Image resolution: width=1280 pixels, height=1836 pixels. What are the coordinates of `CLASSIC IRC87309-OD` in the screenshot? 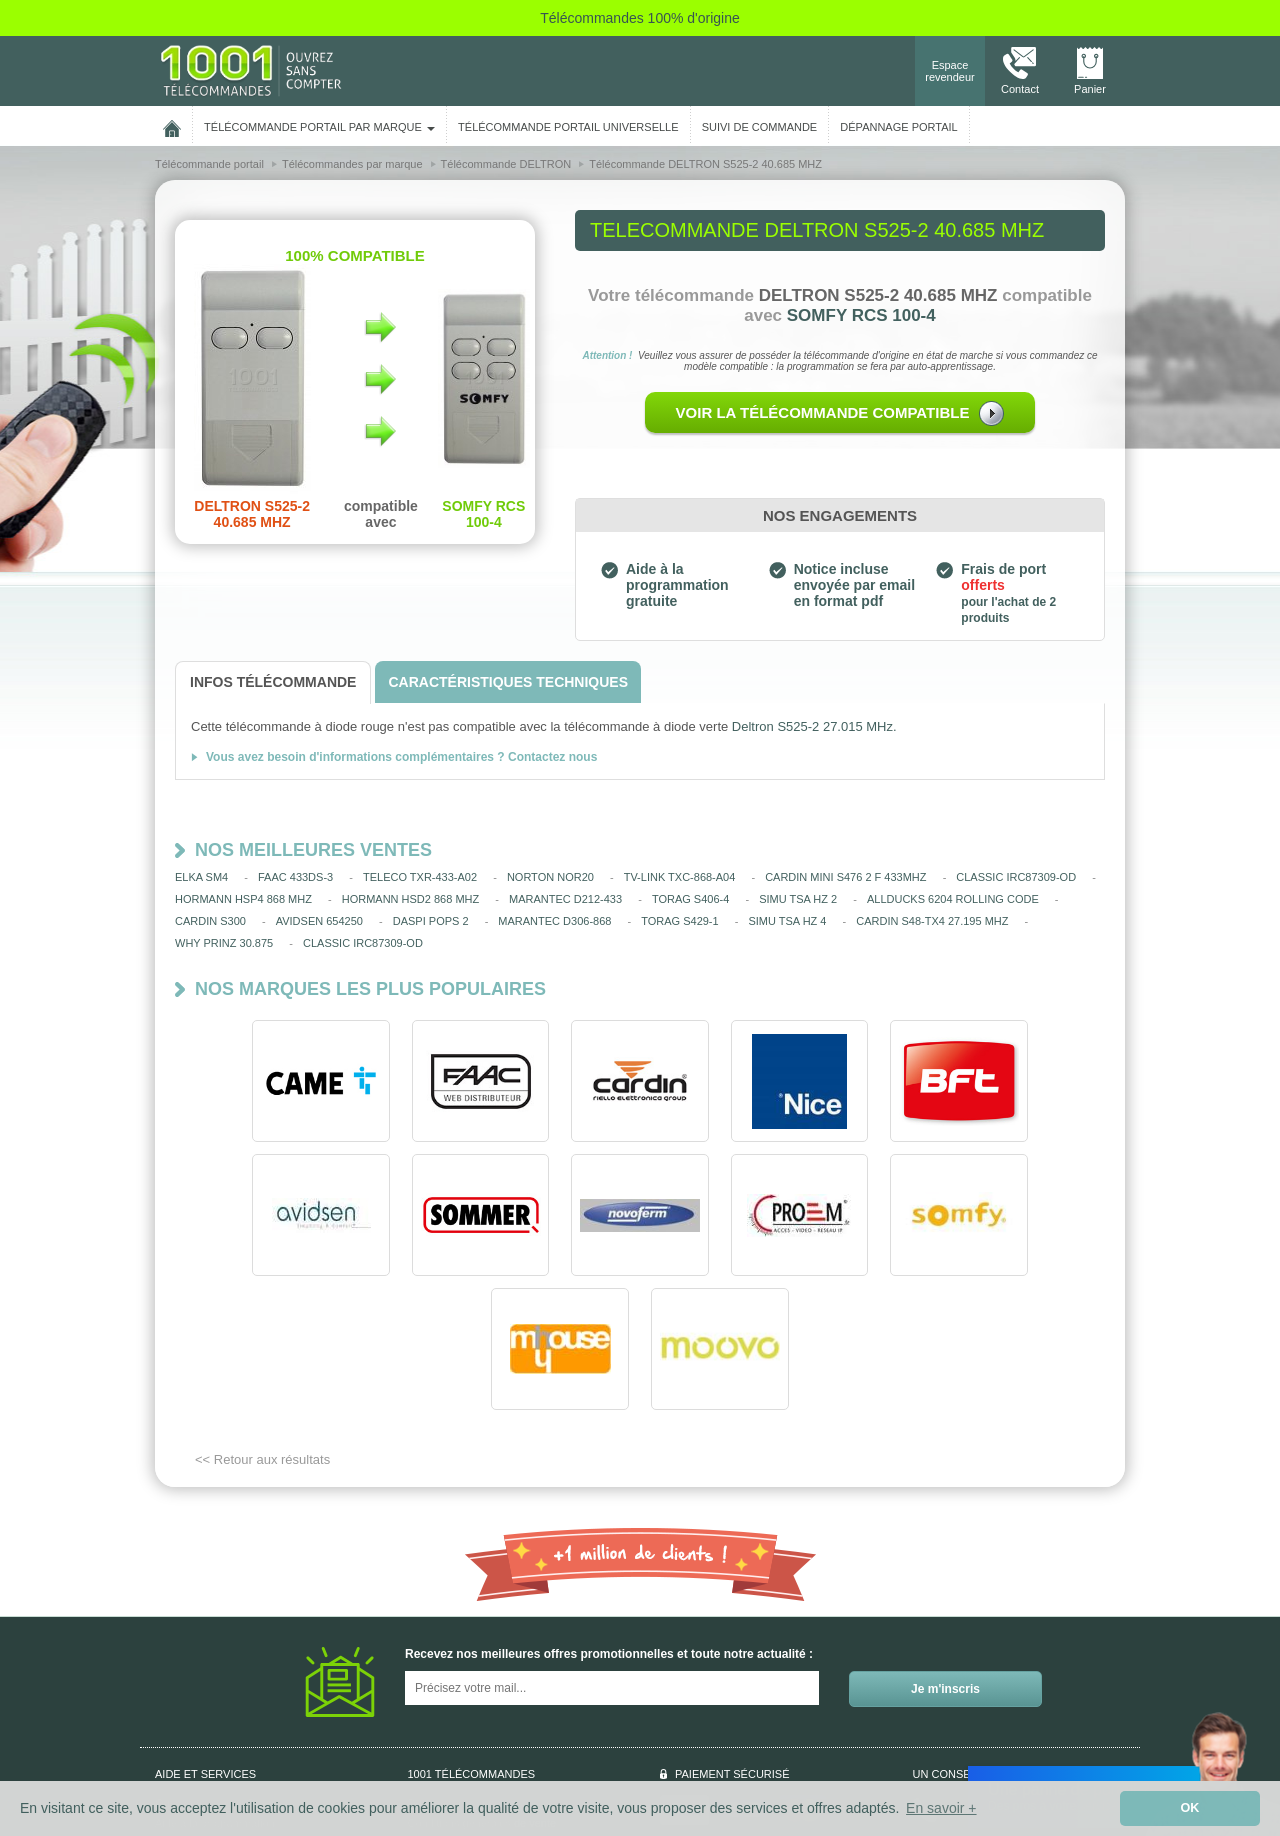 It's located at (1016, 877).